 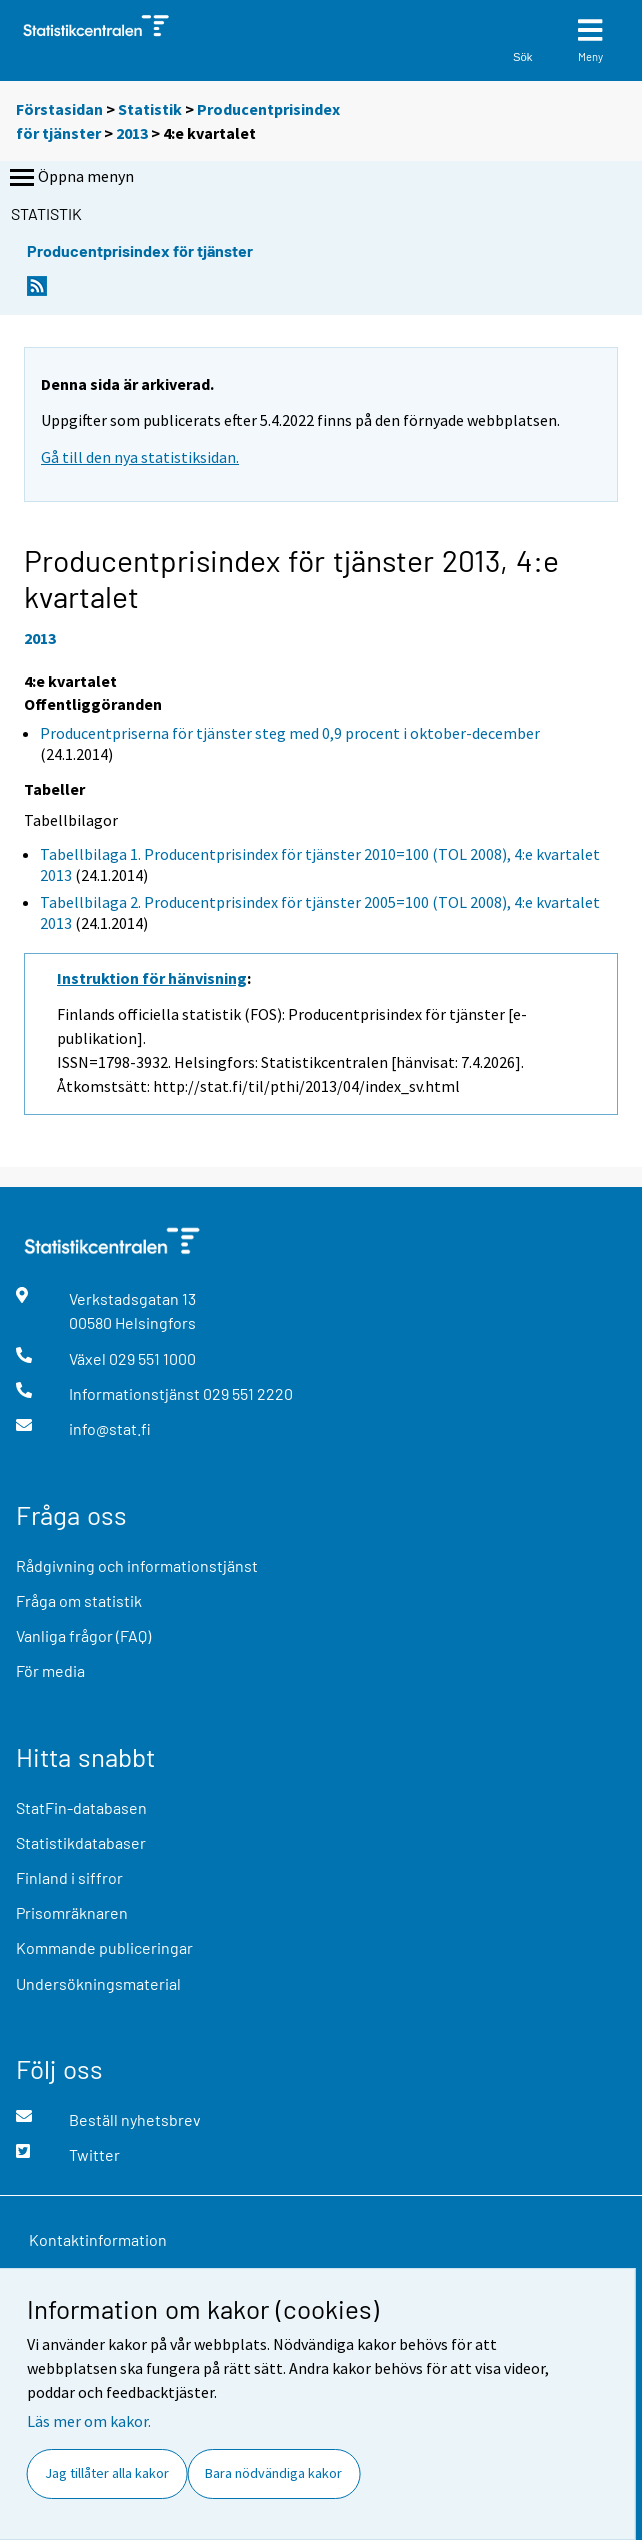 I want to click on Kommande publiceringar, so click(x=104, y=1947).